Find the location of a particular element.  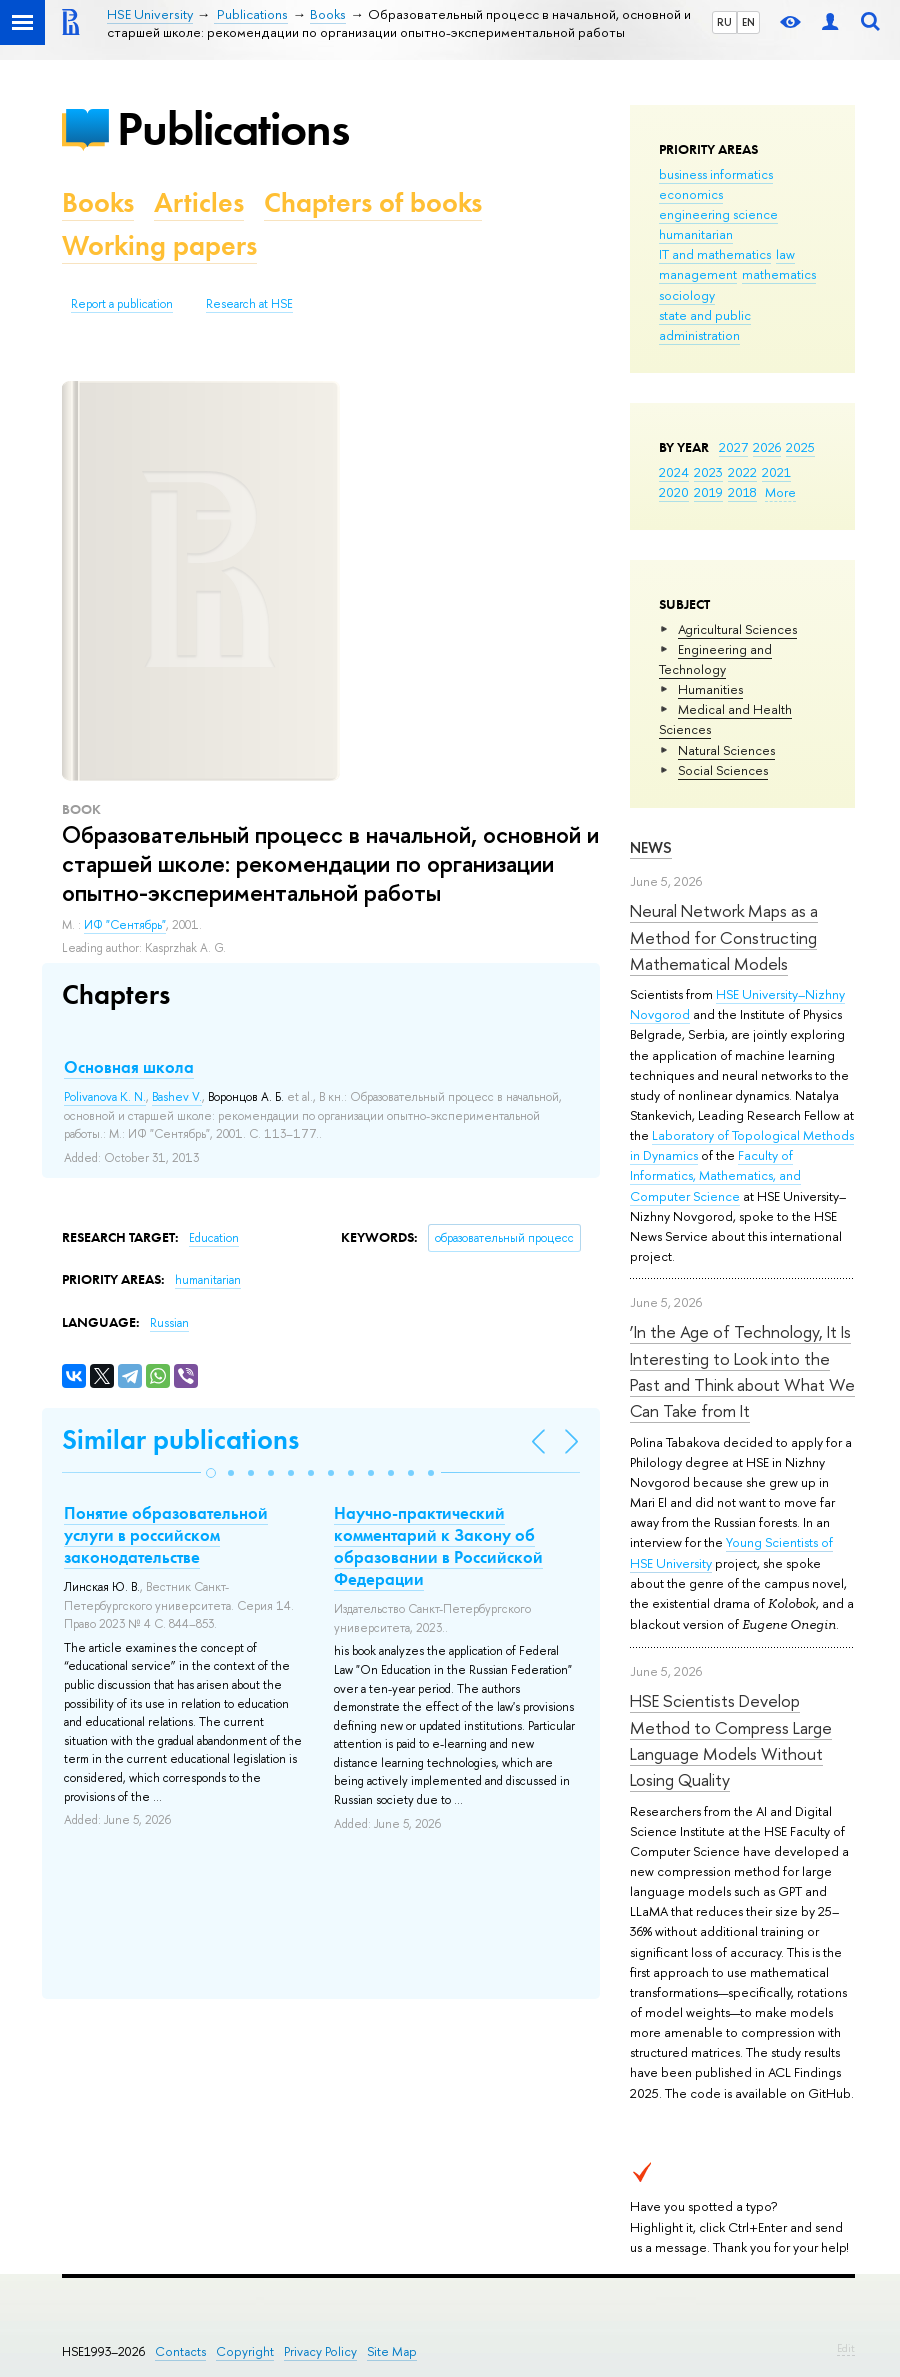

2025 is located at coordinates (800, 447).